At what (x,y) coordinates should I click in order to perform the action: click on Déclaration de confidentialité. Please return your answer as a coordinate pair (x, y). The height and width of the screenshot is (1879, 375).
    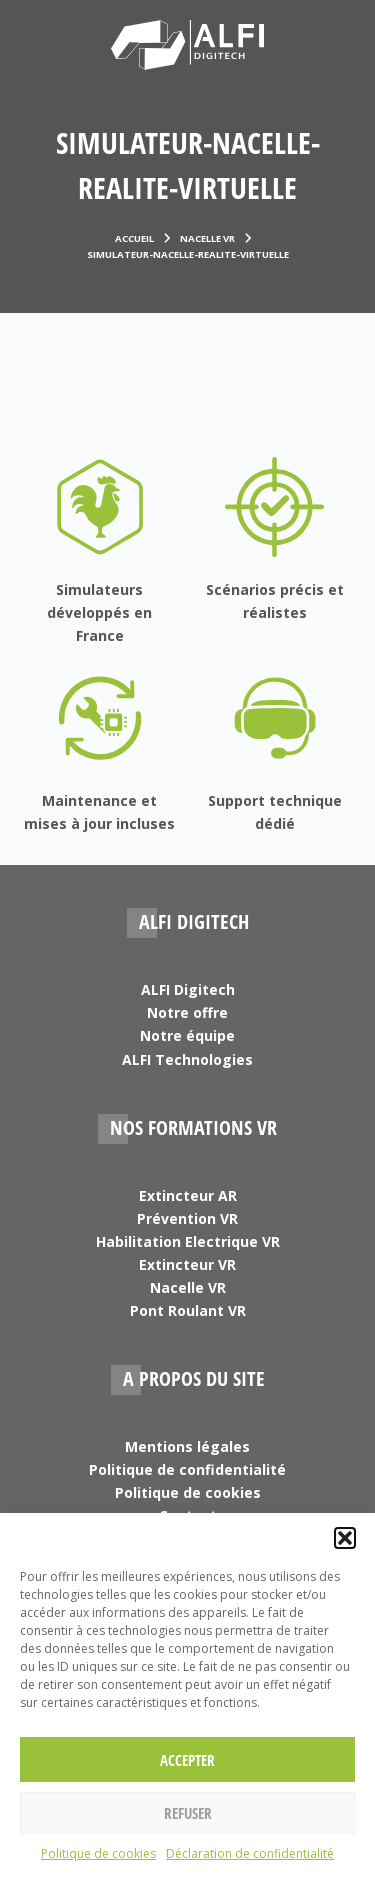
    Looking at the image, I should click on (250, 1853).